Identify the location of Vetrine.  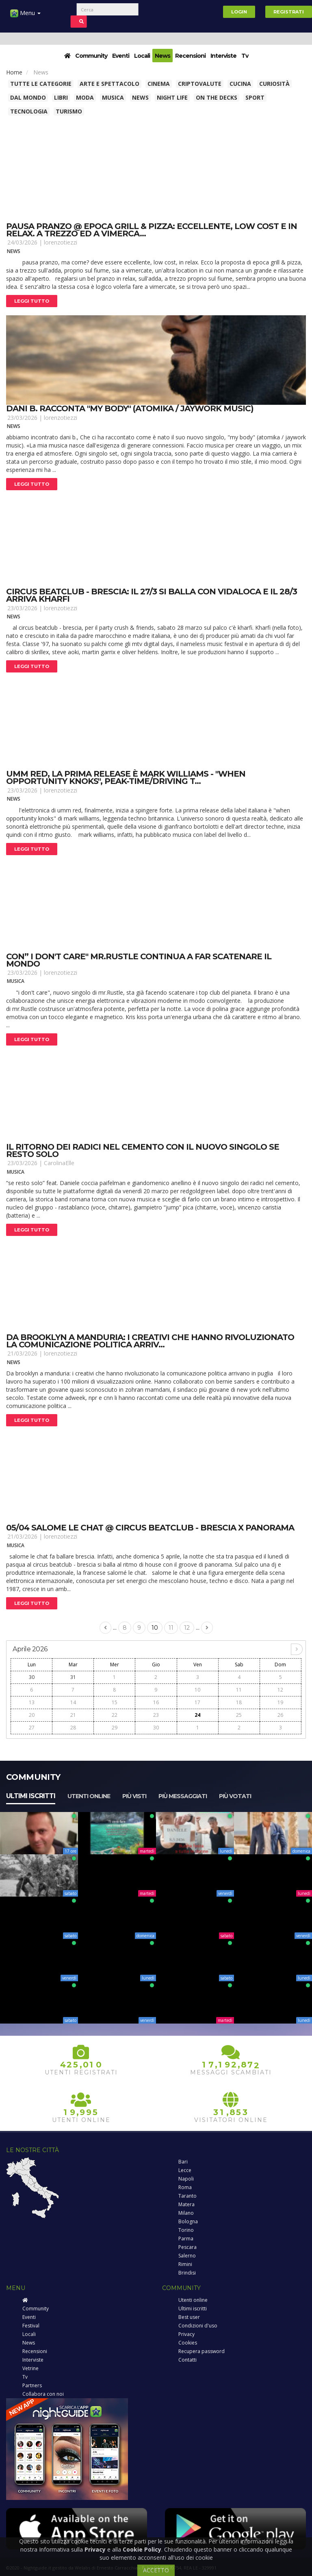
(30, 2368).